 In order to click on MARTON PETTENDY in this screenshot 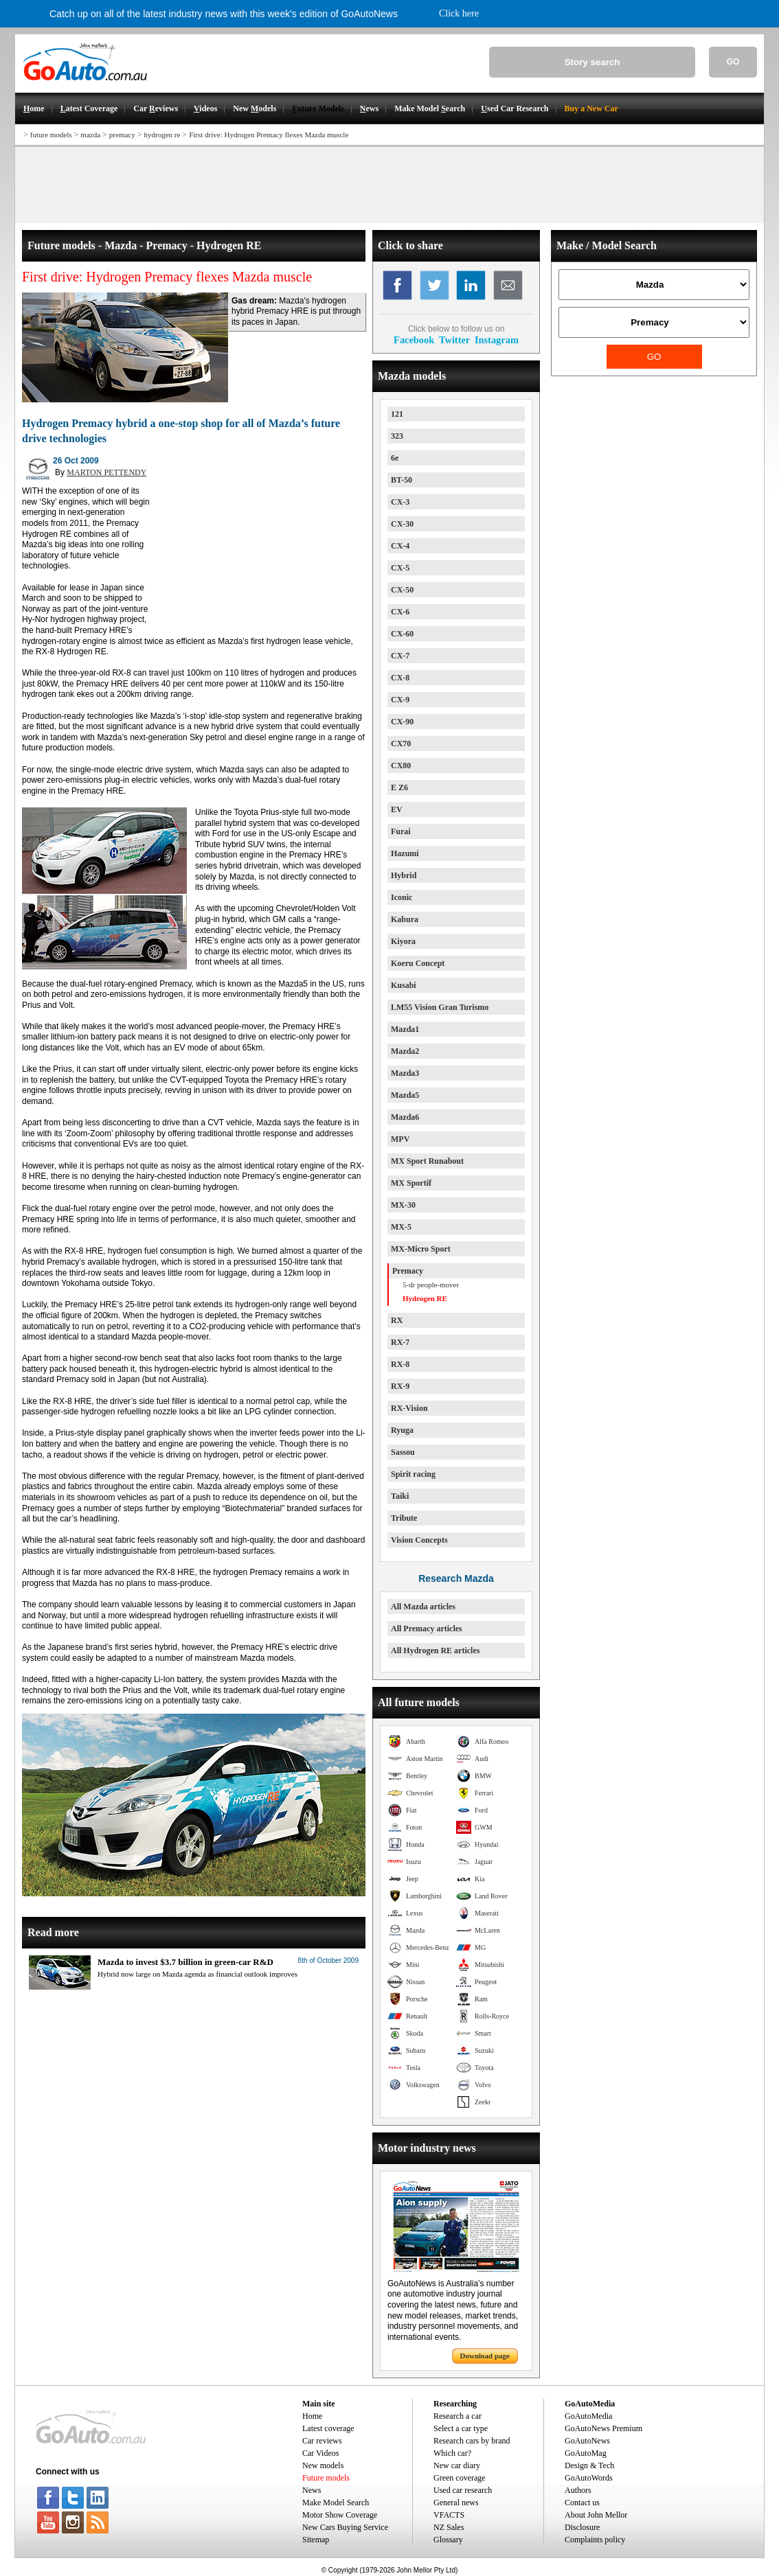, I will do `click(106, 472)`.